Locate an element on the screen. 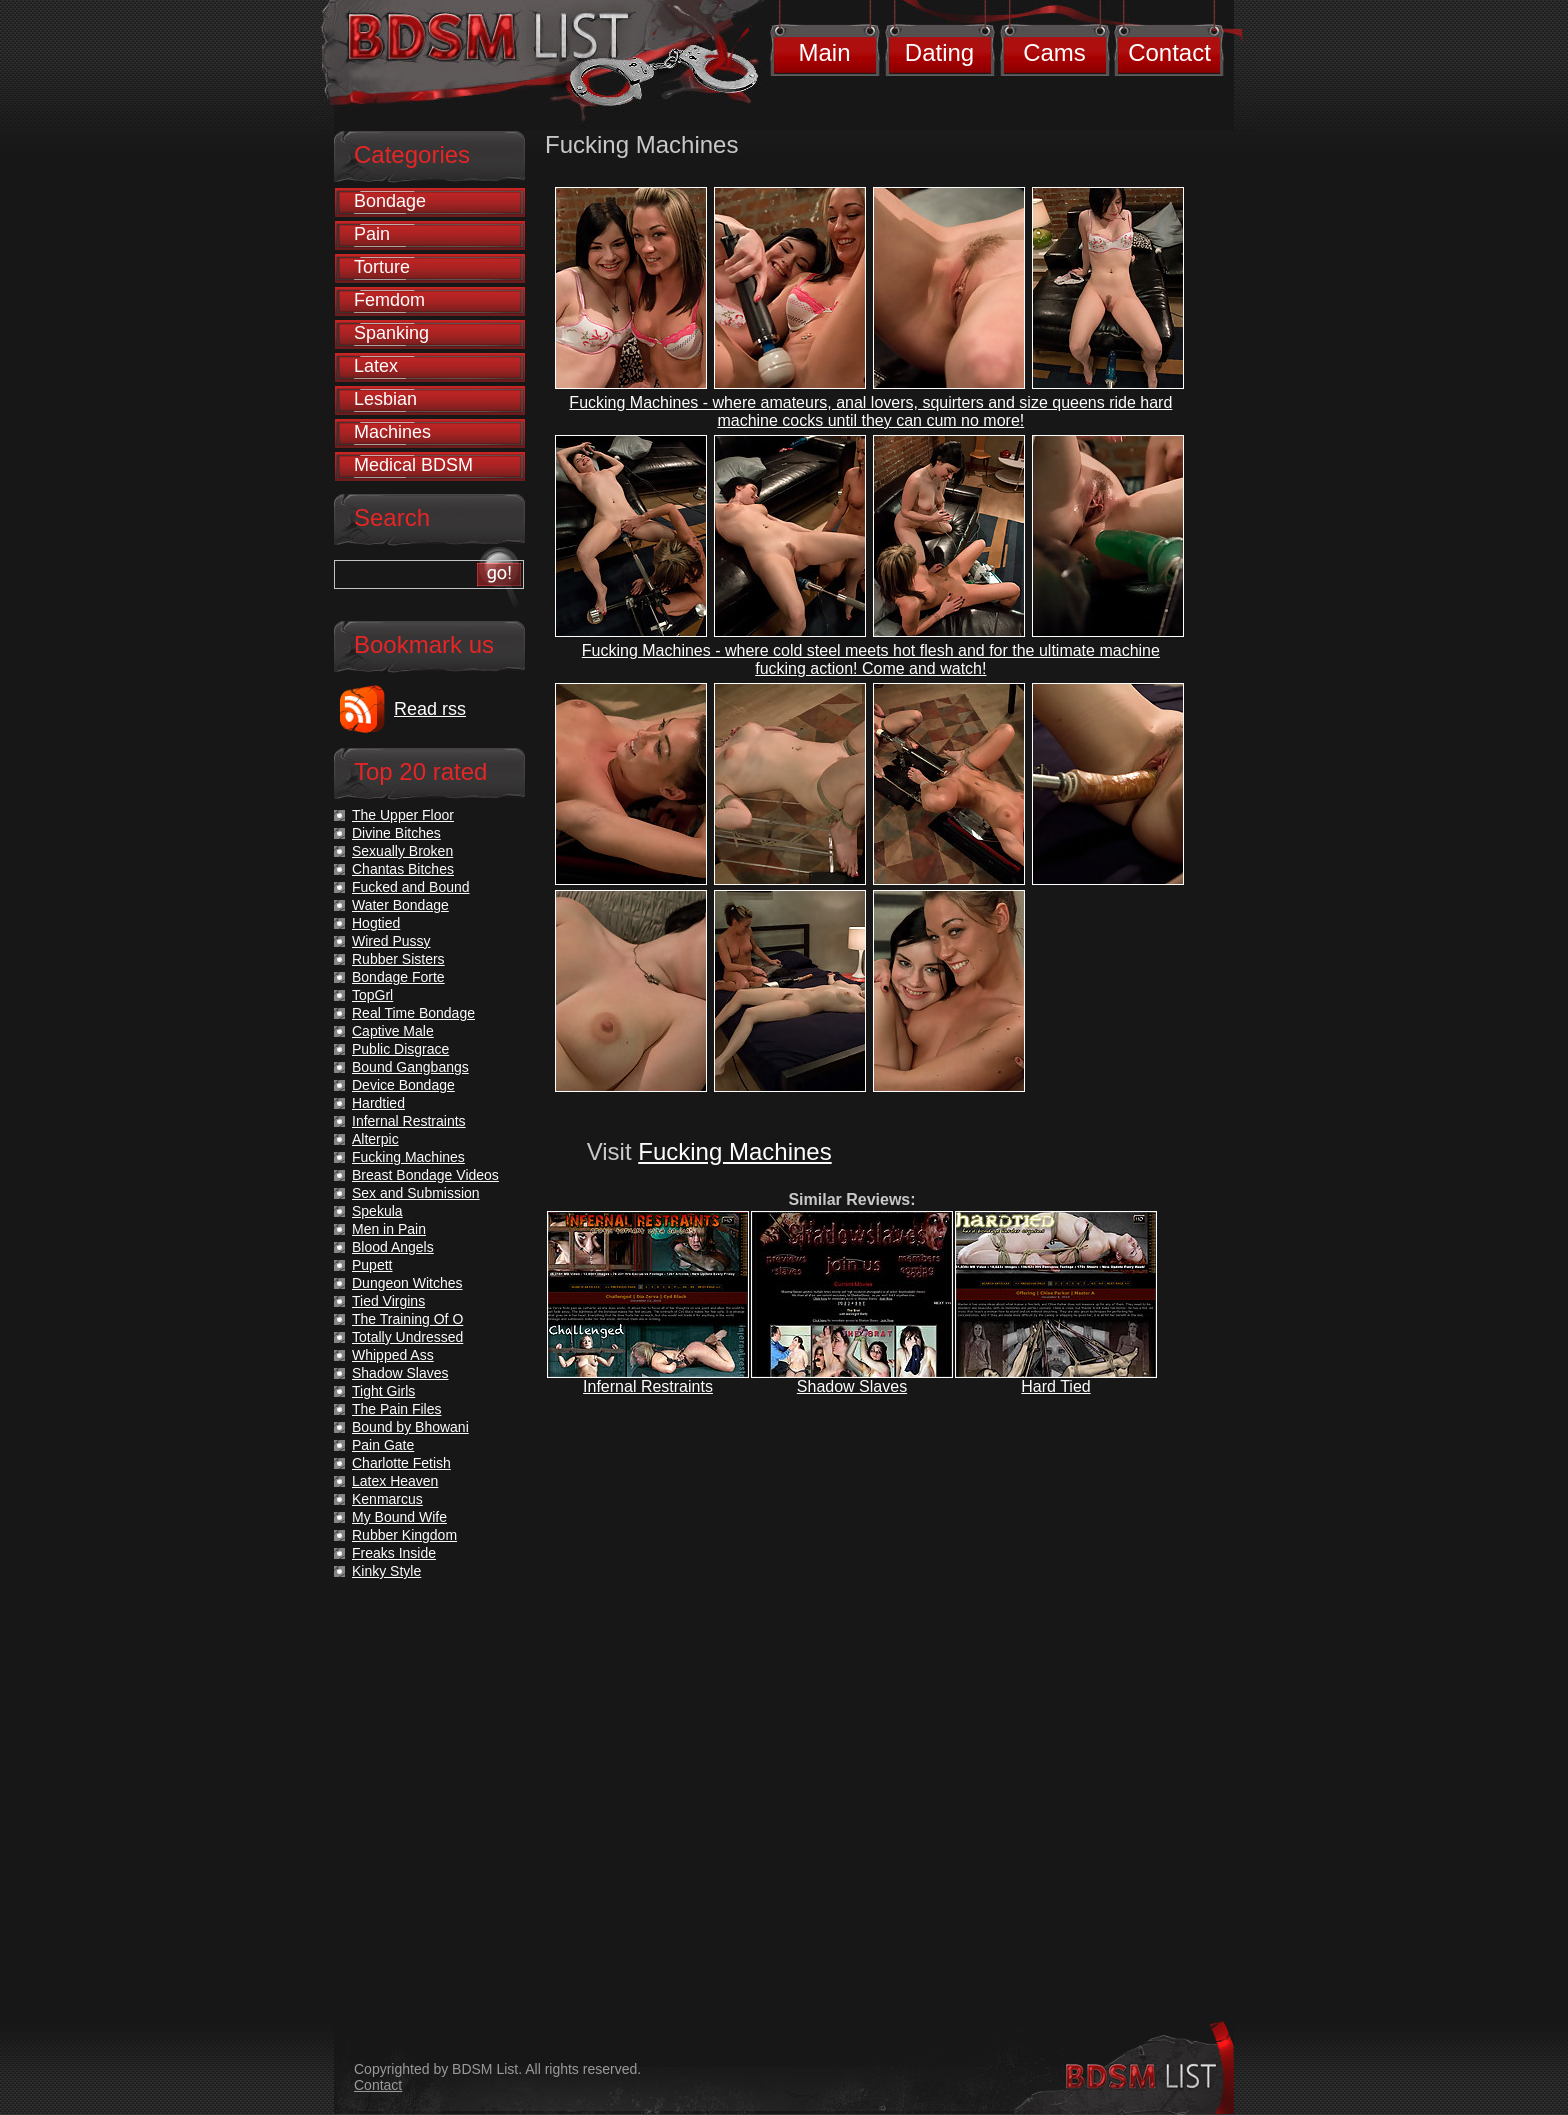 This screenshot has height=2115, width=1568. My Bound Wife is located at coordinates (399, 1517).